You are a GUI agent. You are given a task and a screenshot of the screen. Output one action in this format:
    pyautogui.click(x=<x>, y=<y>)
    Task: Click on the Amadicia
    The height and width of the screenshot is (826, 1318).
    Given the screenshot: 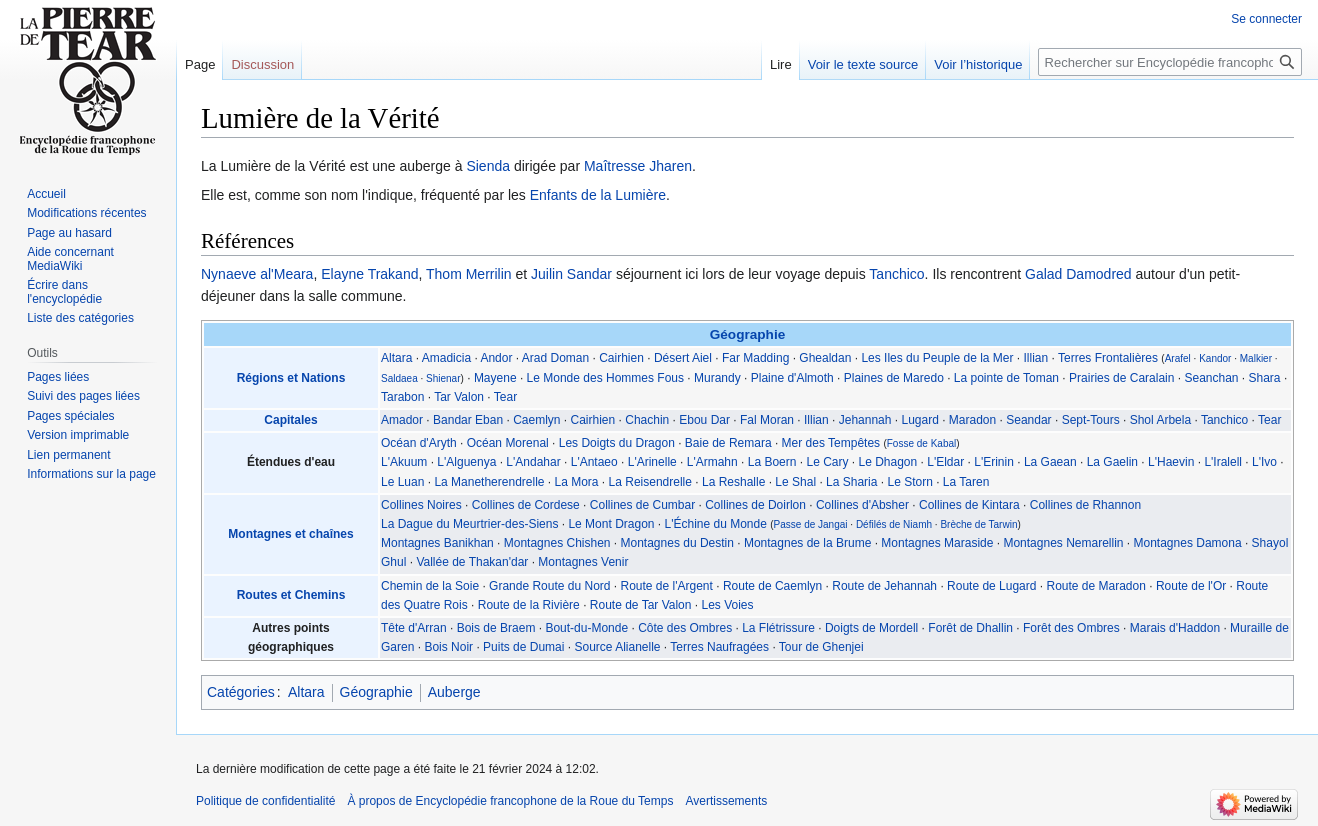 What is the action you would take?
    pyautogui.click(x=446, y=358)
    